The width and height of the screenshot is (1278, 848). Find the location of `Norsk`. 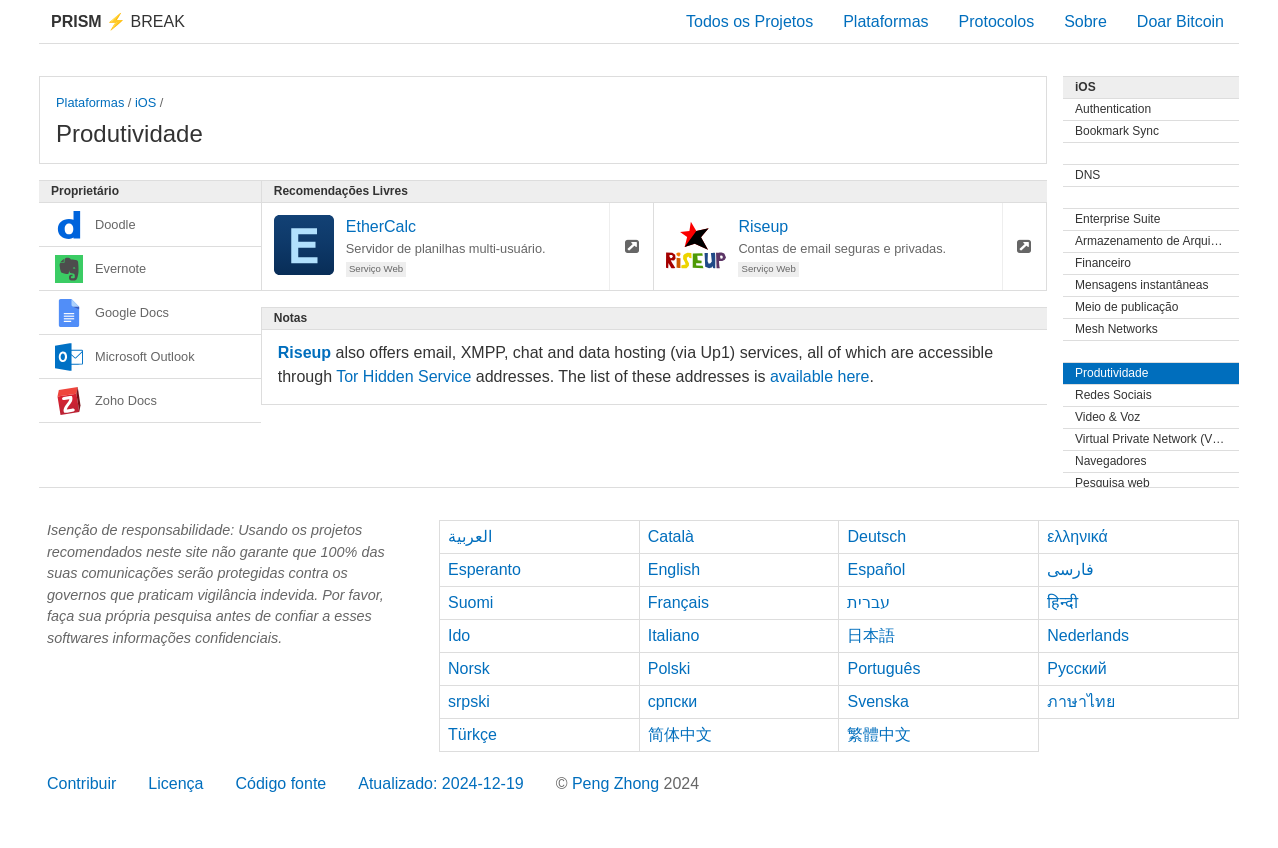

Norsk is located at coordinates (469, 668).